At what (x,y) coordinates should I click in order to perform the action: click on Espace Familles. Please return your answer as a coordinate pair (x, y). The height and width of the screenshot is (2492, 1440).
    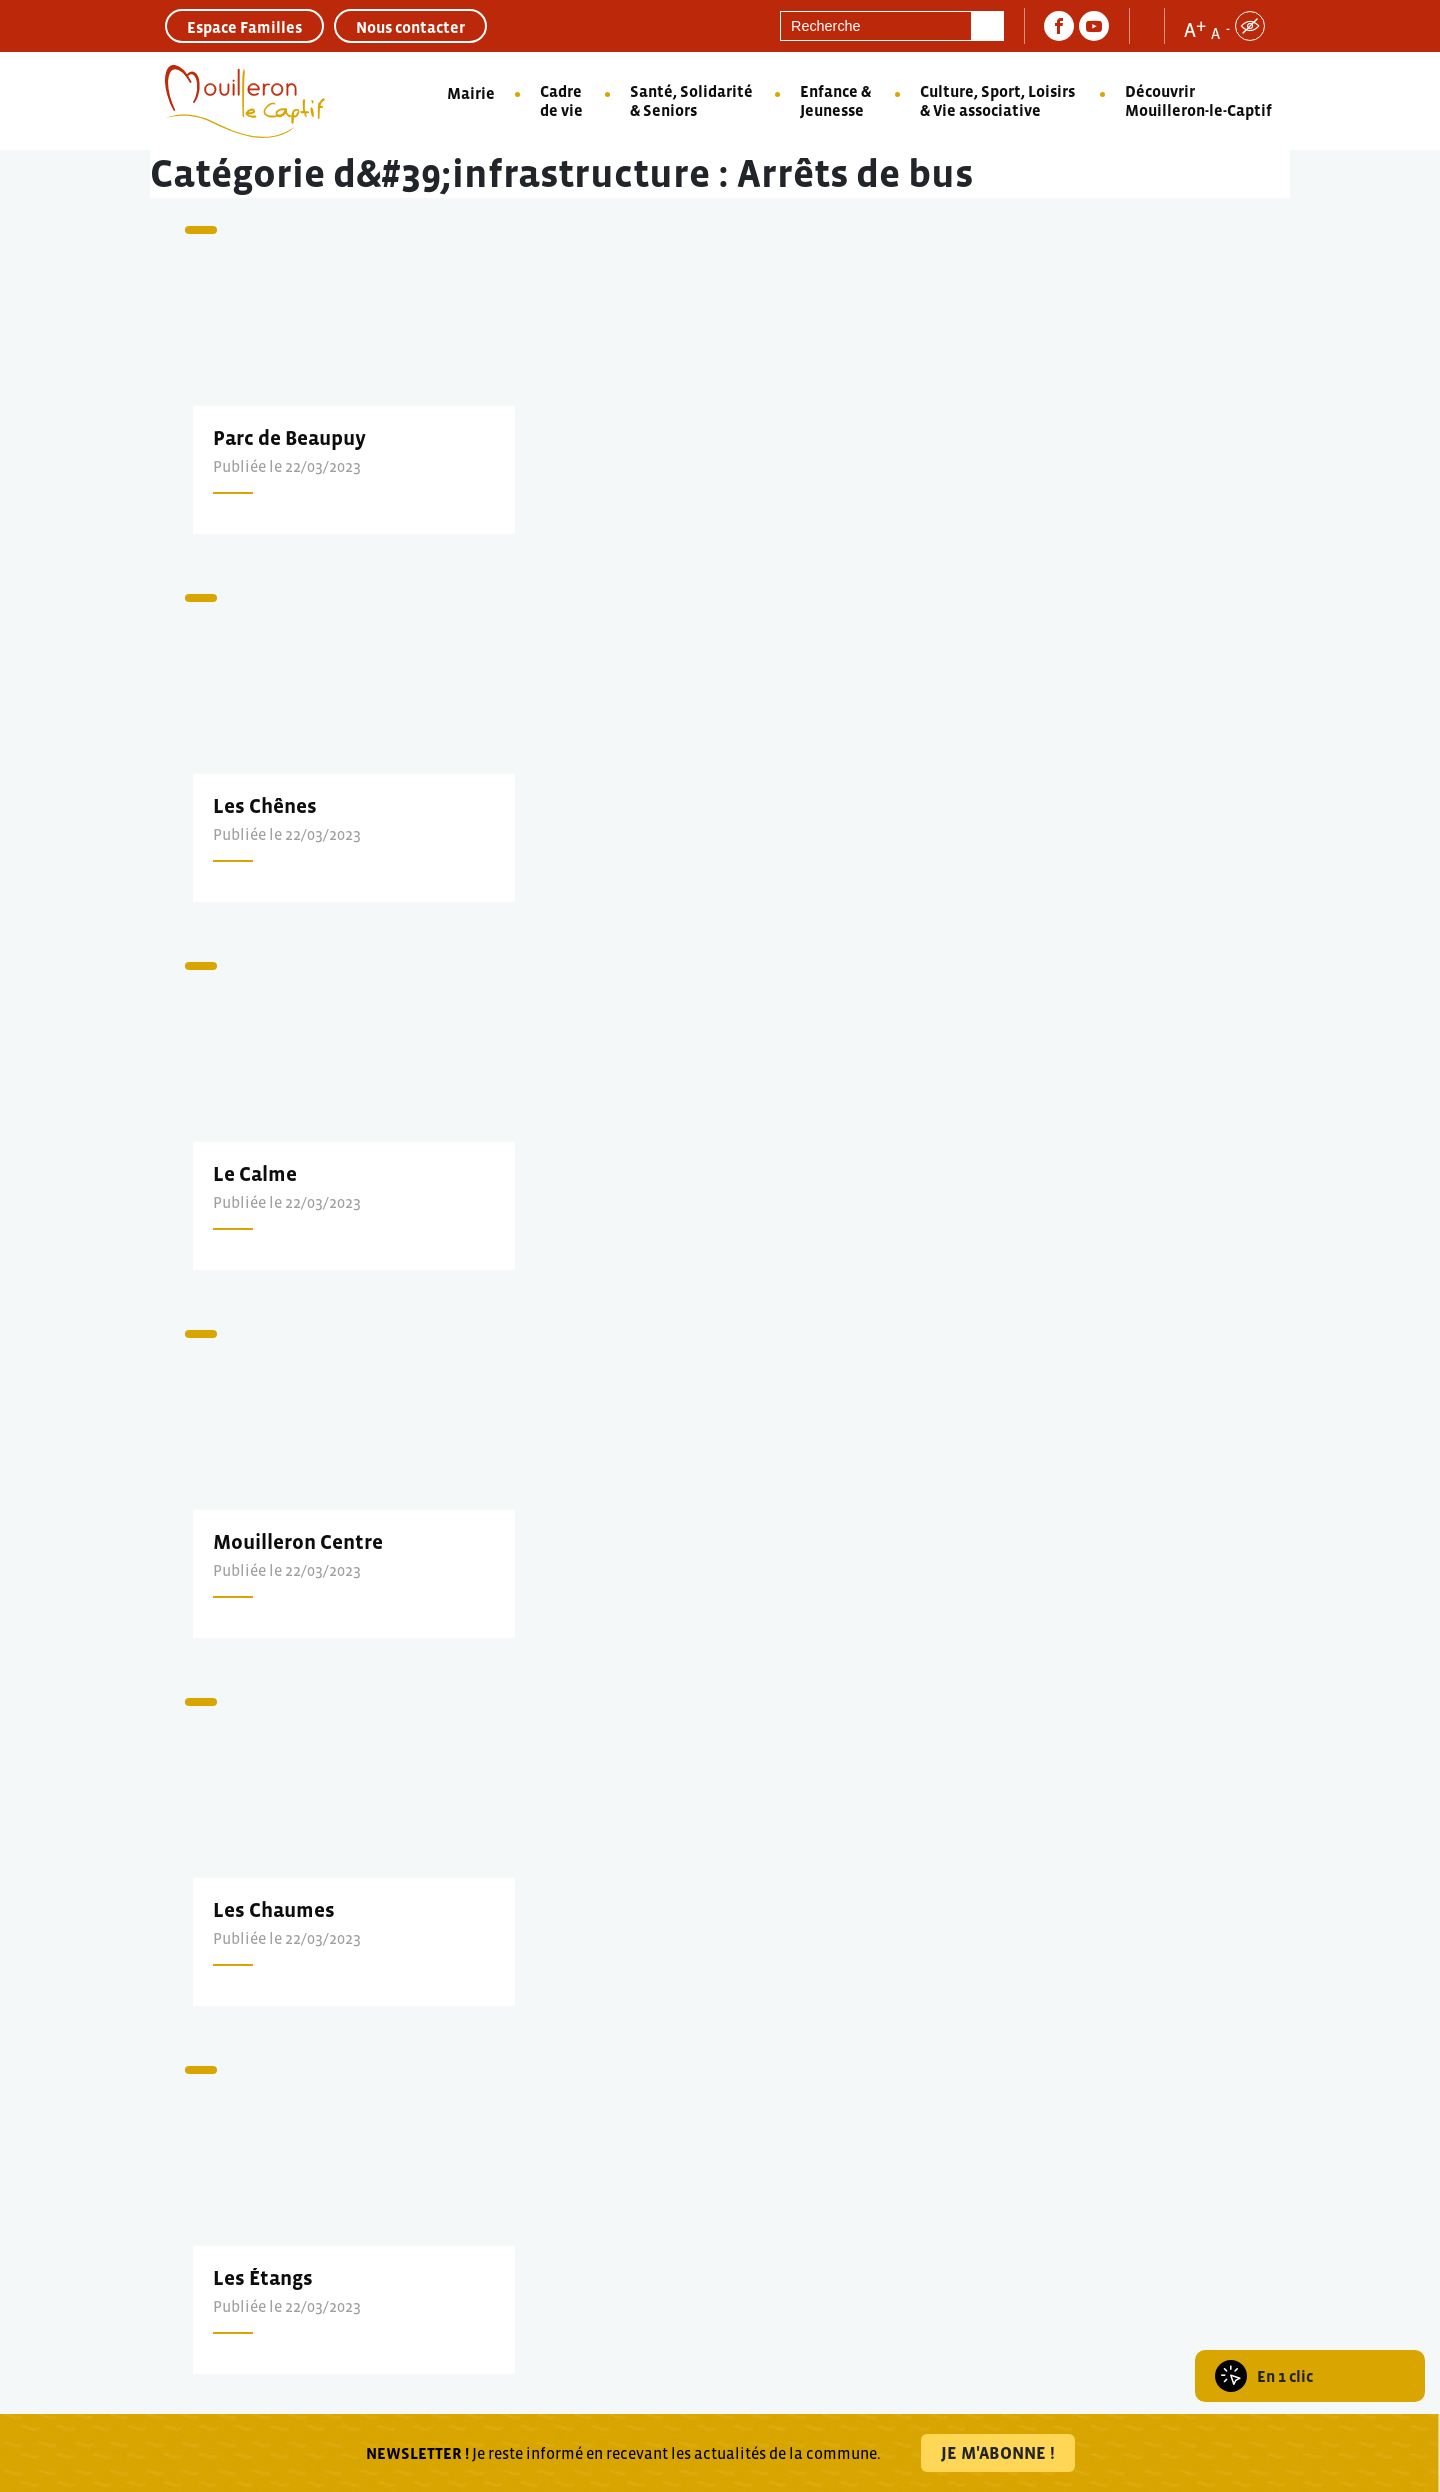
    Looking at the image, I should click on (244, 27).